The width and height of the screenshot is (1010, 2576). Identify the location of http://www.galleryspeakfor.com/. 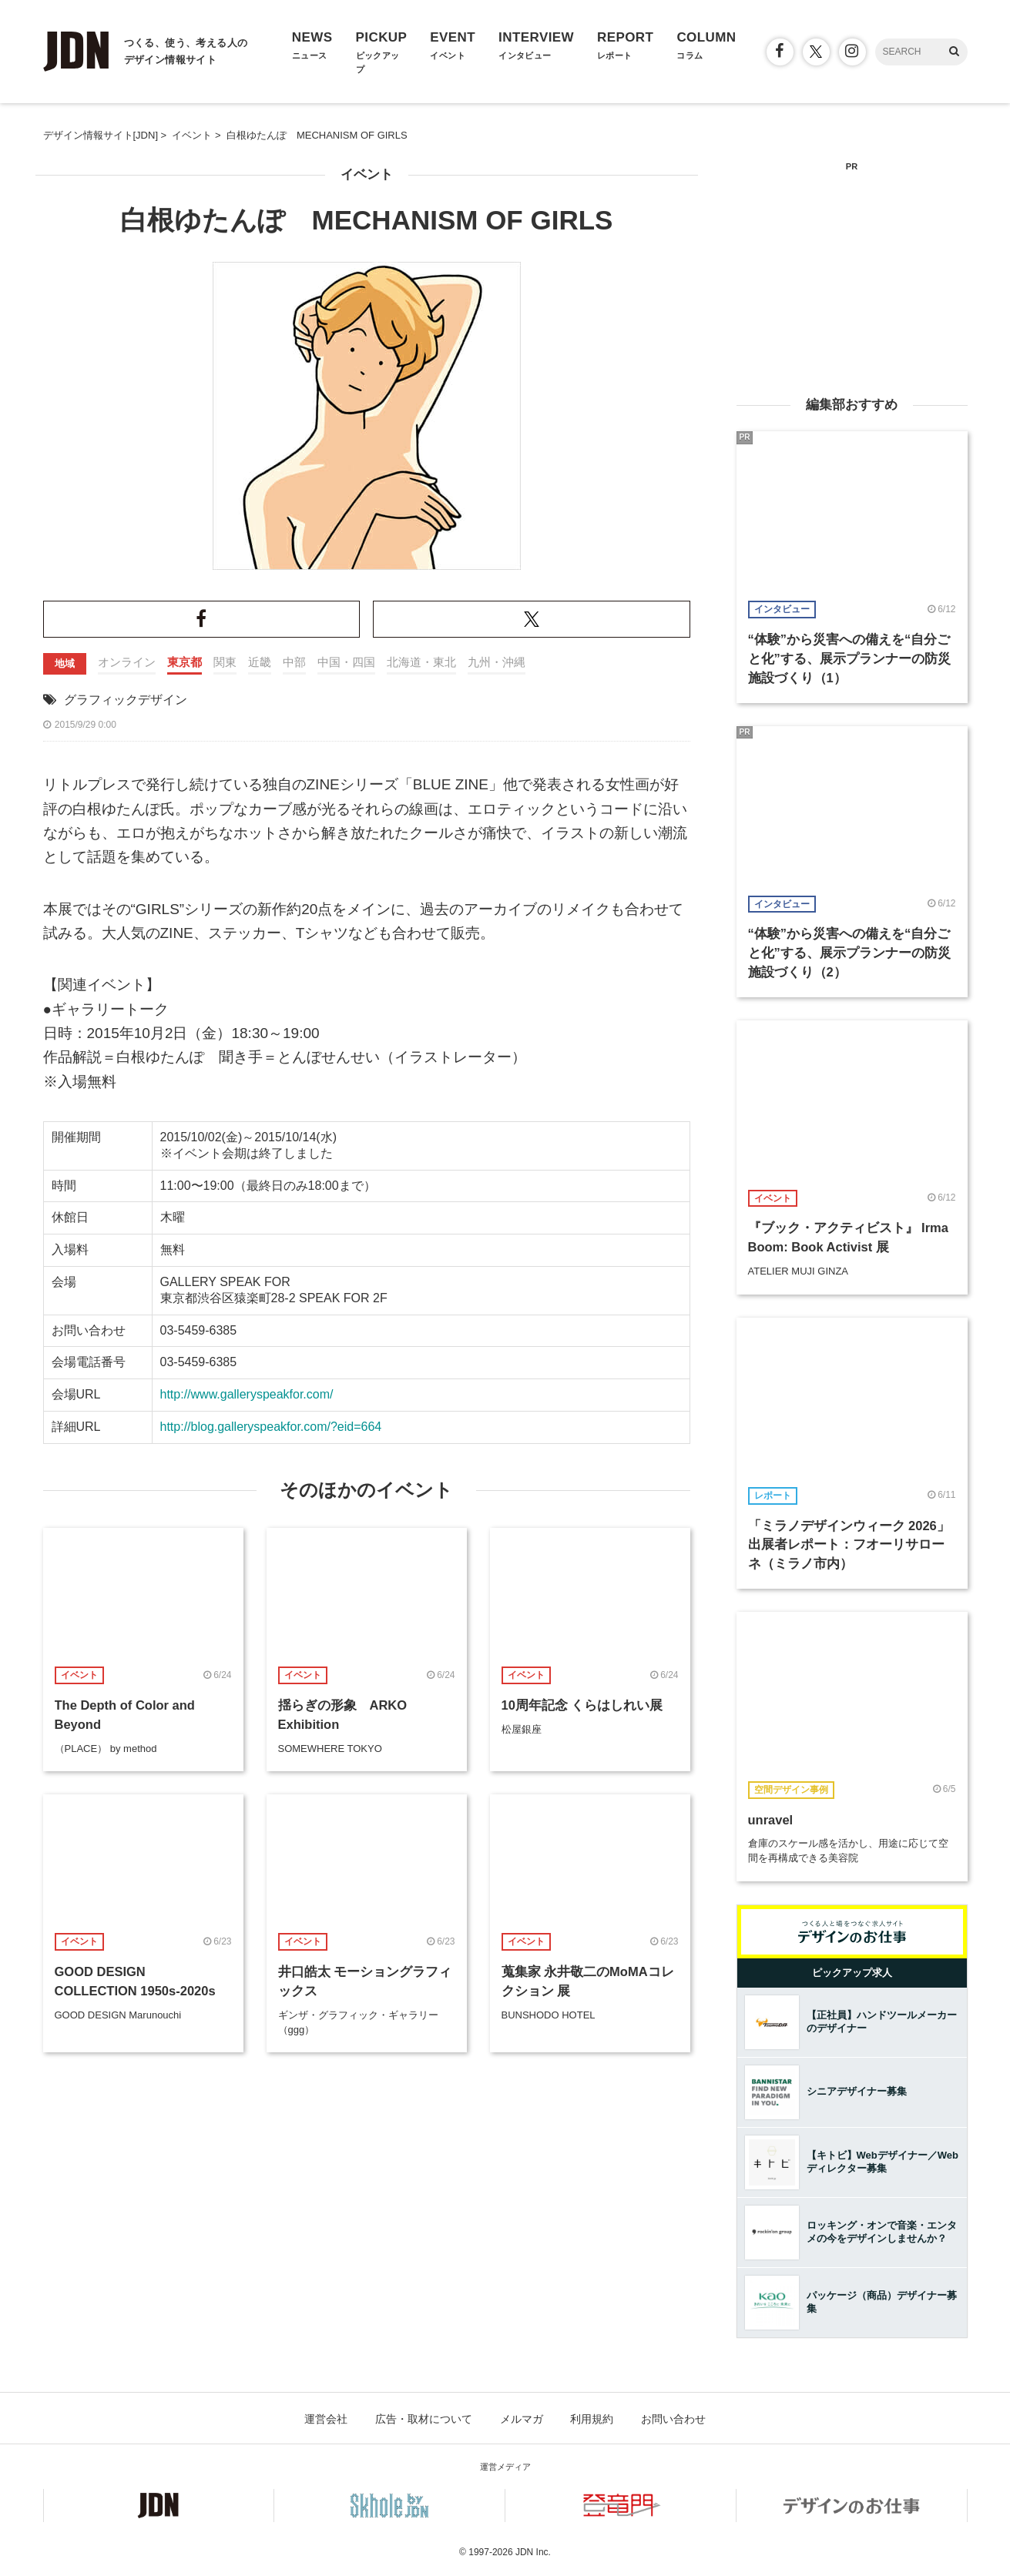
(247, 1394).